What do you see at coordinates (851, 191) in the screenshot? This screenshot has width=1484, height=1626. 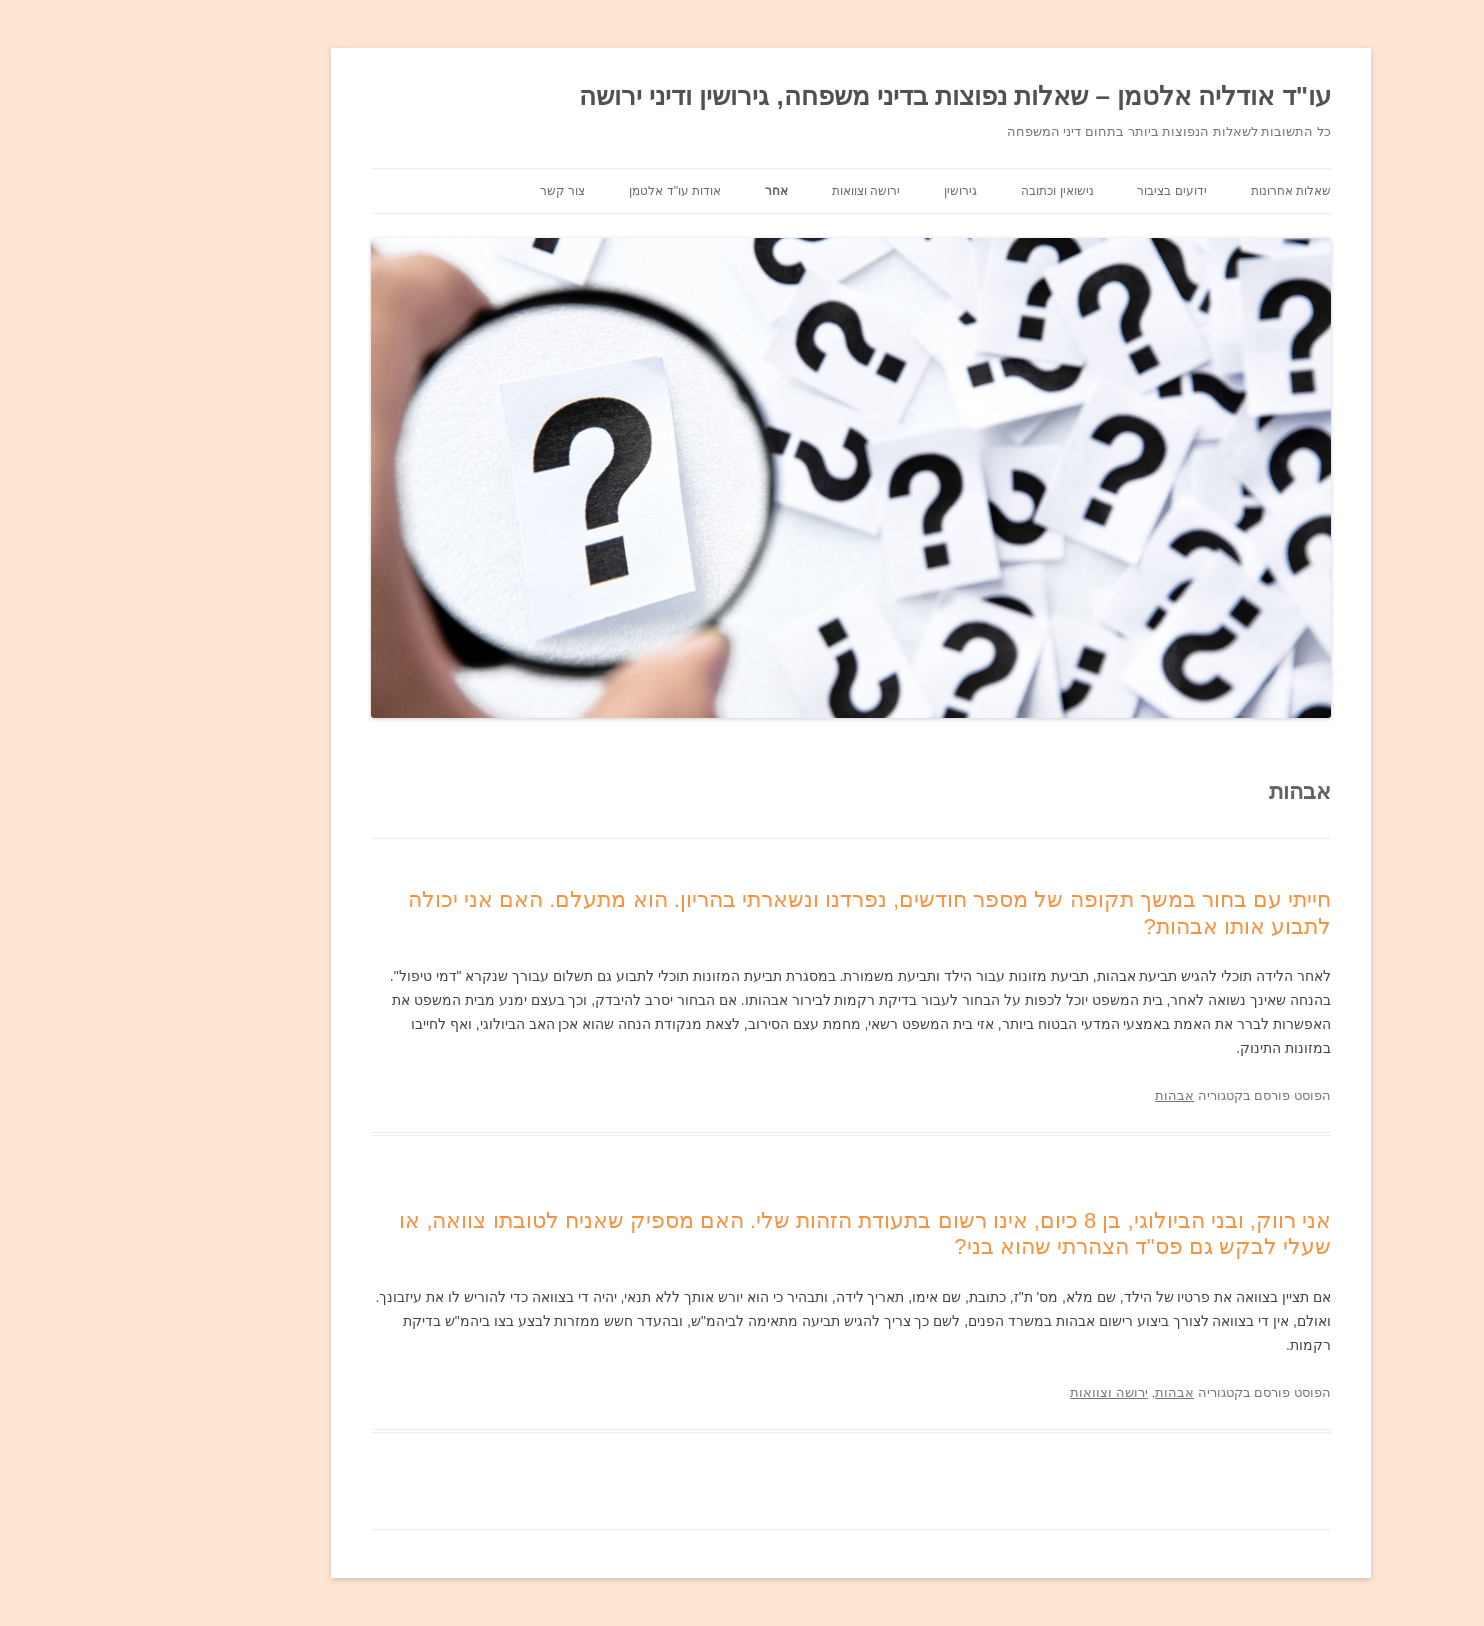 I see `גירושין` at bounding box center [851, 191].